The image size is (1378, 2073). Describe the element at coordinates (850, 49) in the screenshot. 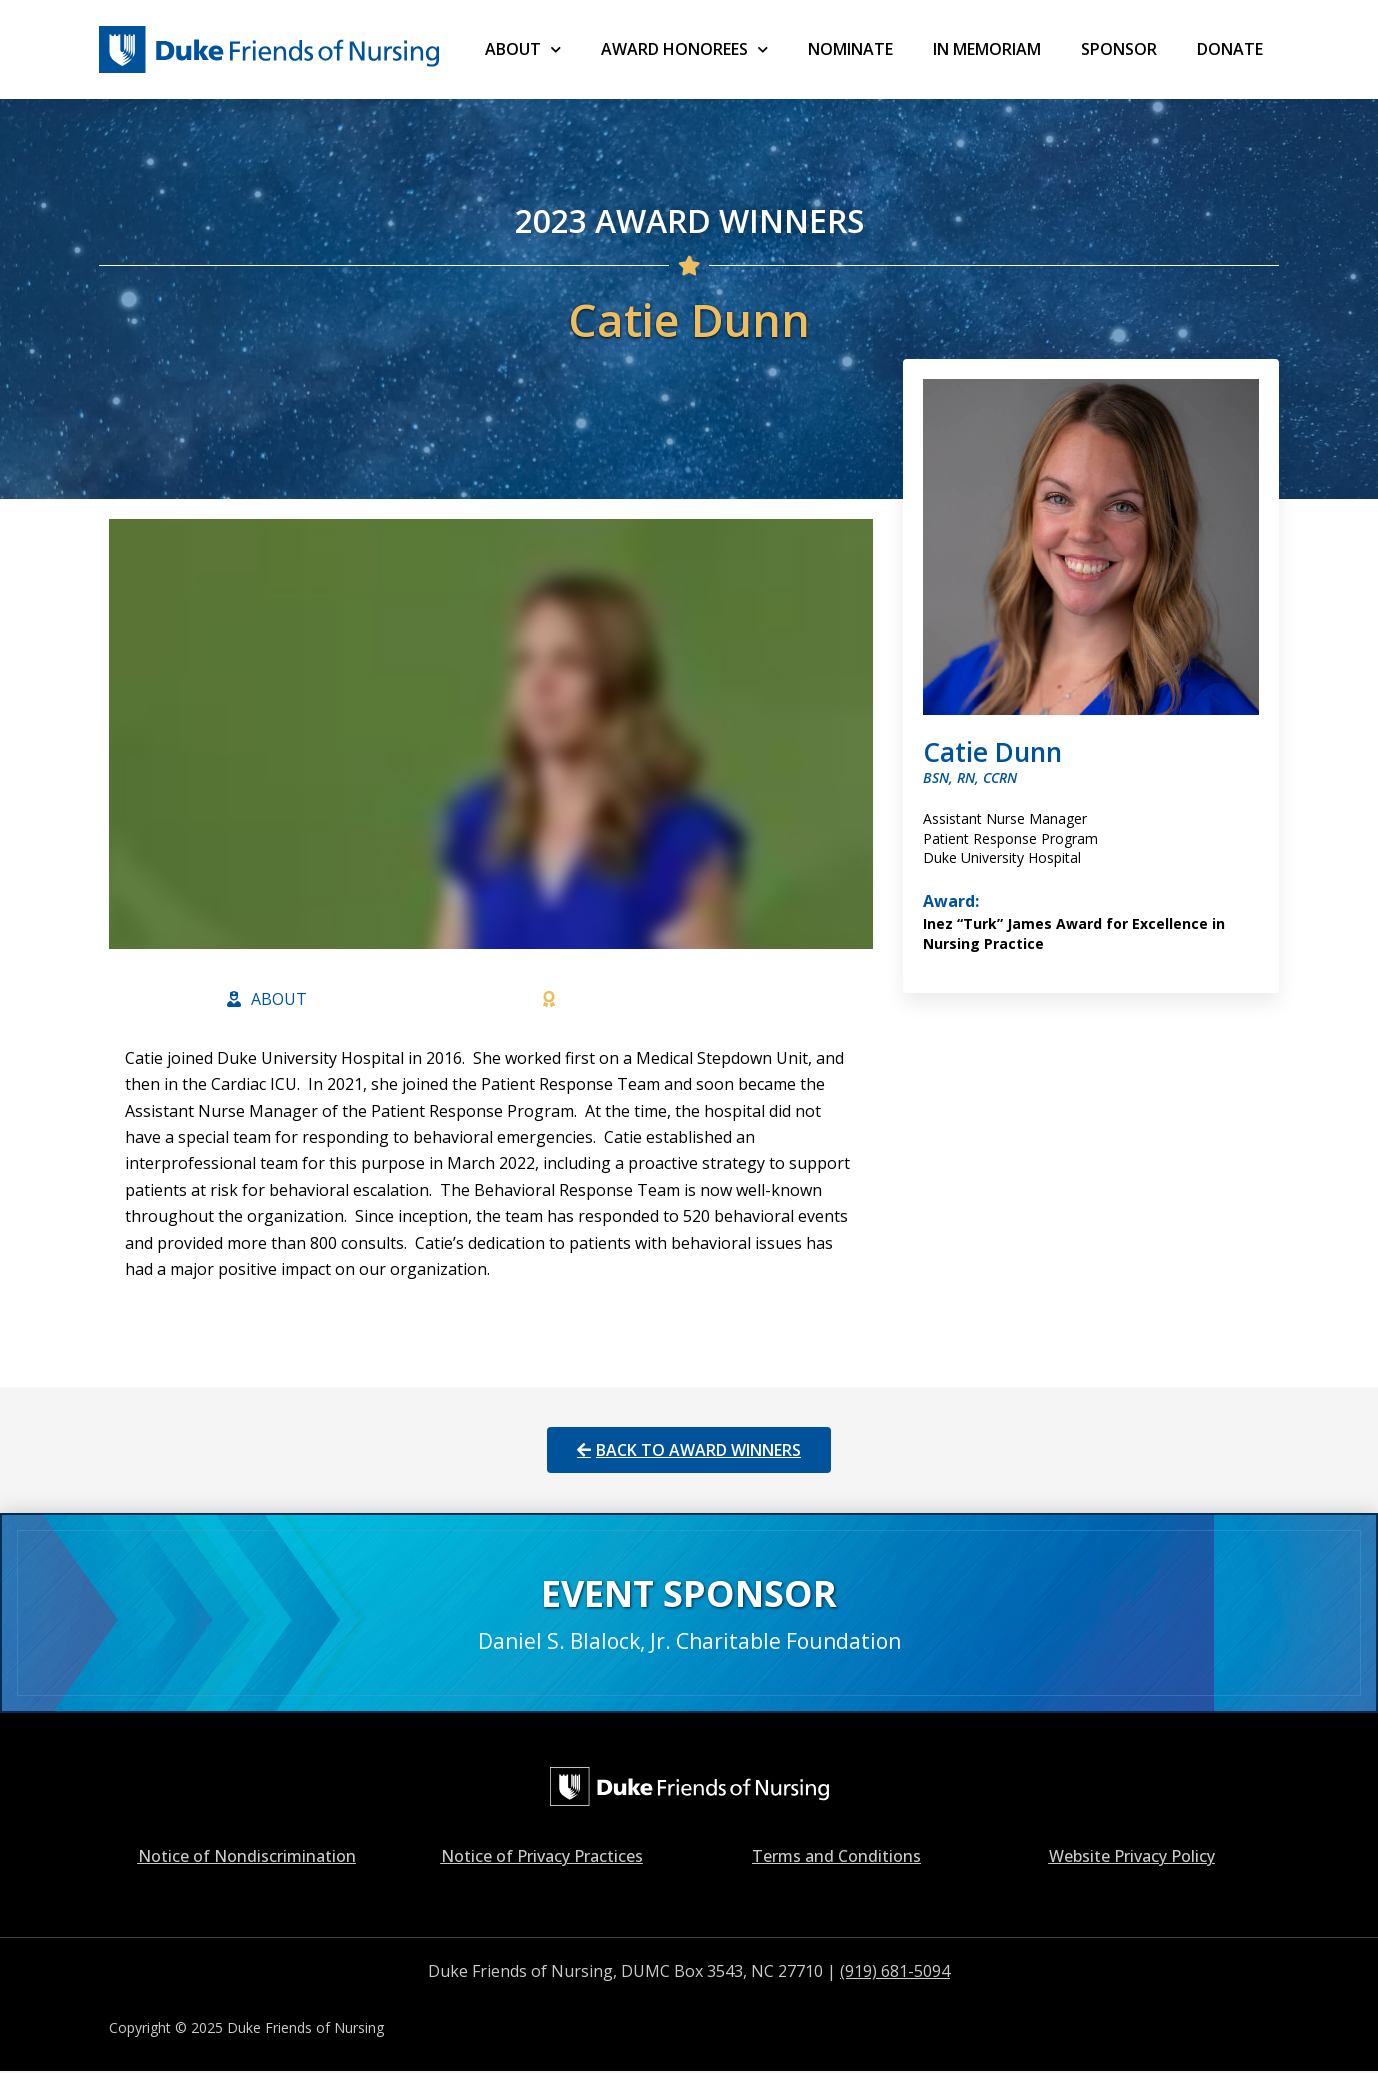

I see `NOMINATE` at that location.